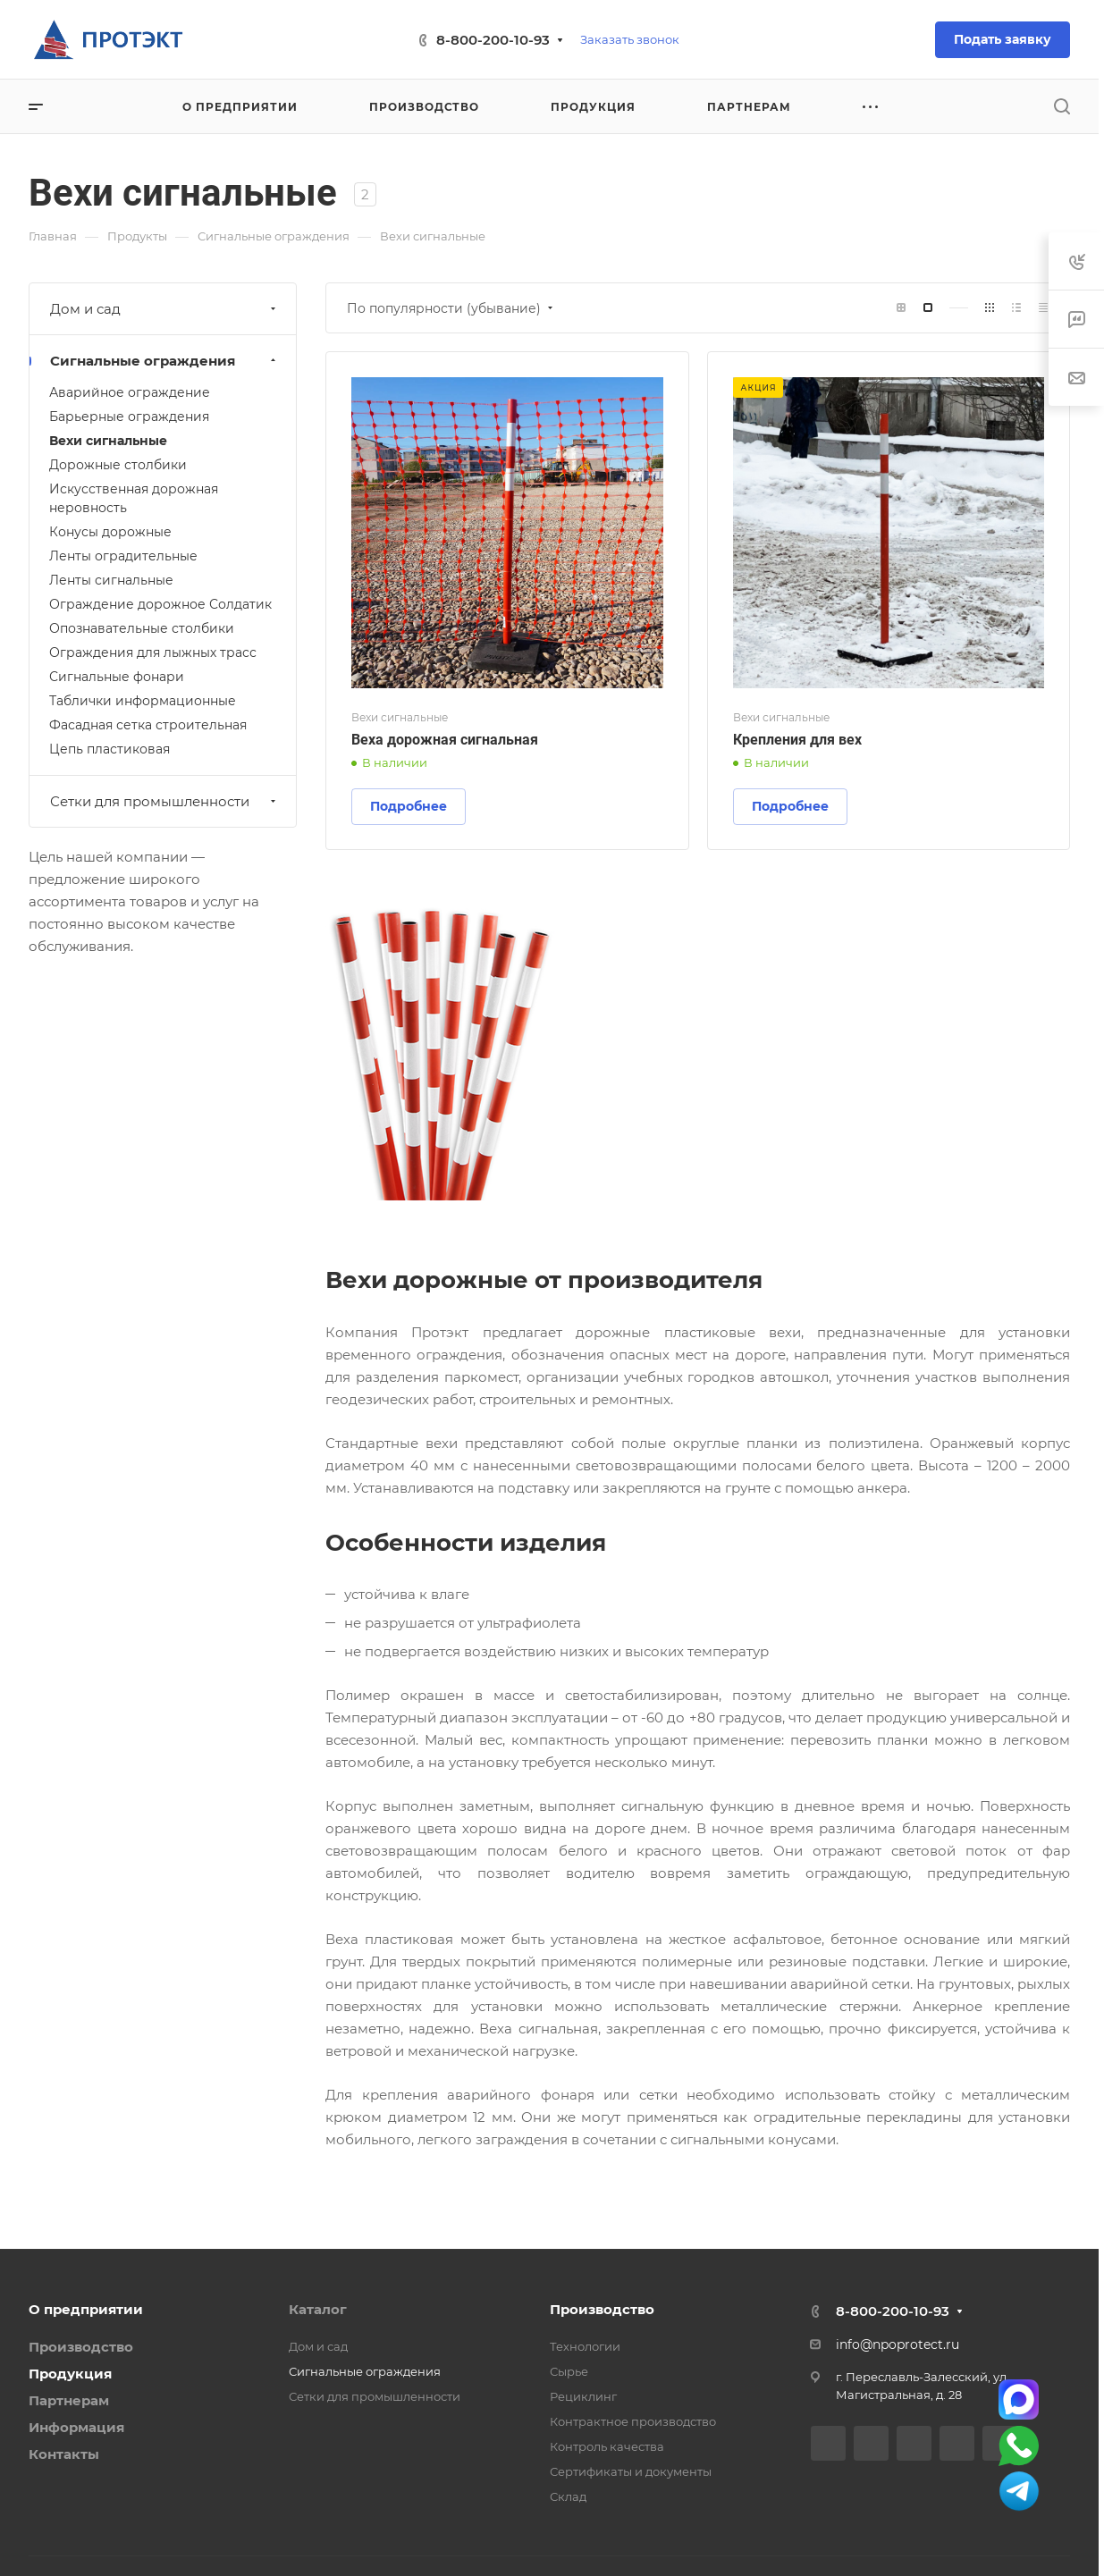  Describe the element at coordinates (141, 628) in the screenshot. I see `Опознавательные столбики` at that location.